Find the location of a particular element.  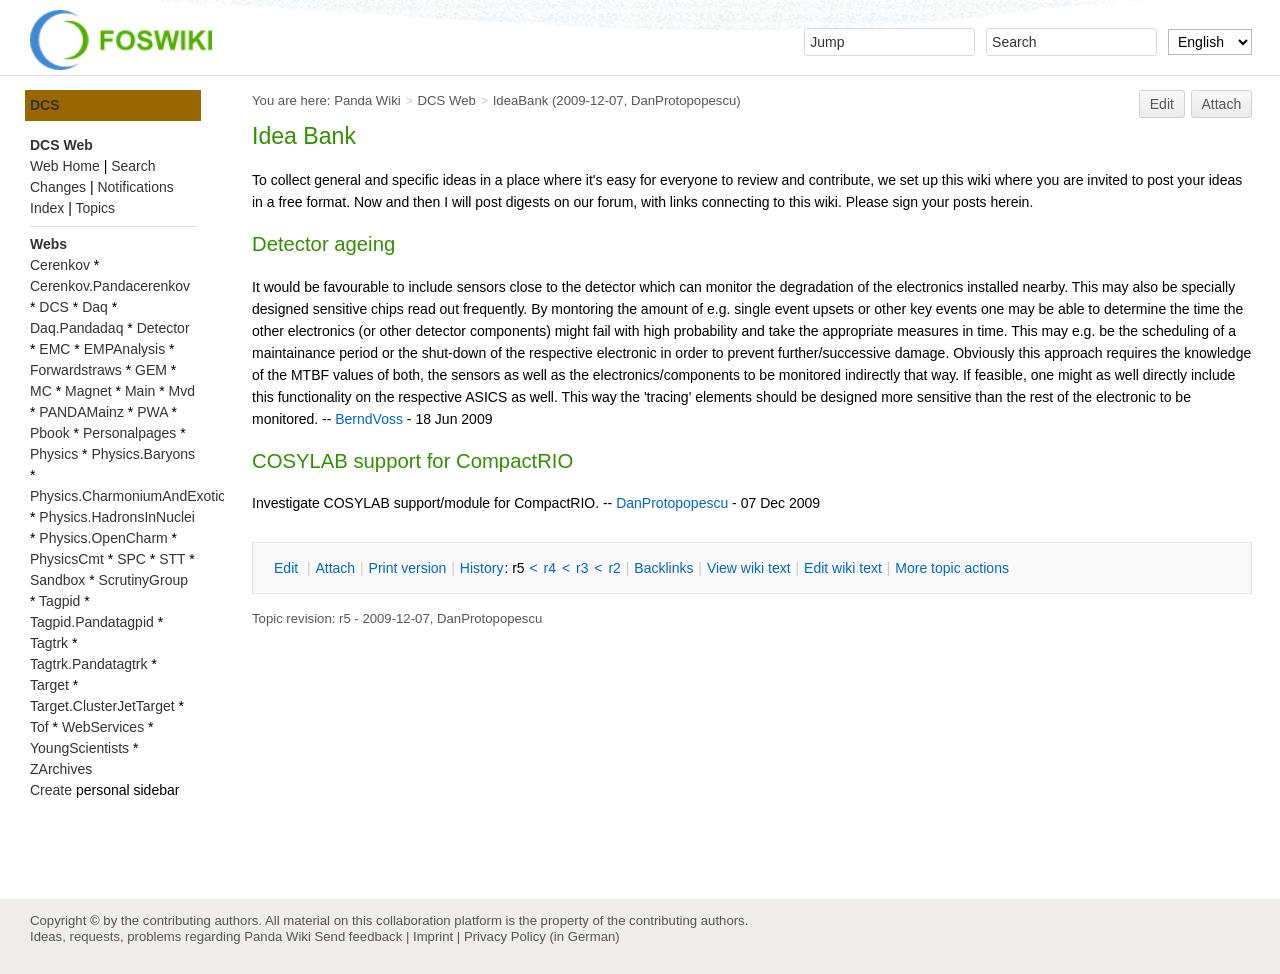

Cerenkov is located at coordinates (60, 265).